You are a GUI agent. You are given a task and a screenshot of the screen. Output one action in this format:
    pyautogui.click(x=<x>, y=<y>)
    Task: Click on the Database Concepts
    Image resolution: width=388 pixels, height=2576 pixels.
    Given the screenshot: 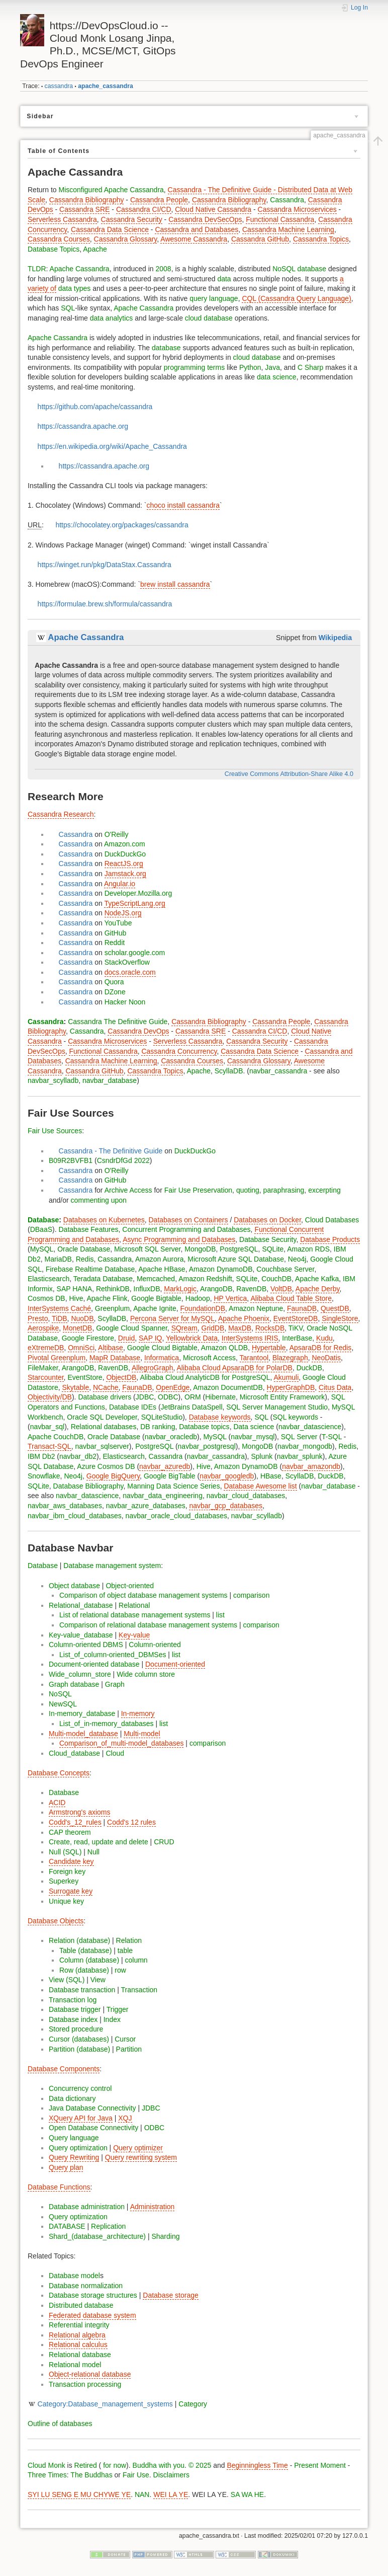 What is the action you would take?
    pyautogui.click(x=58, y=1773)
    